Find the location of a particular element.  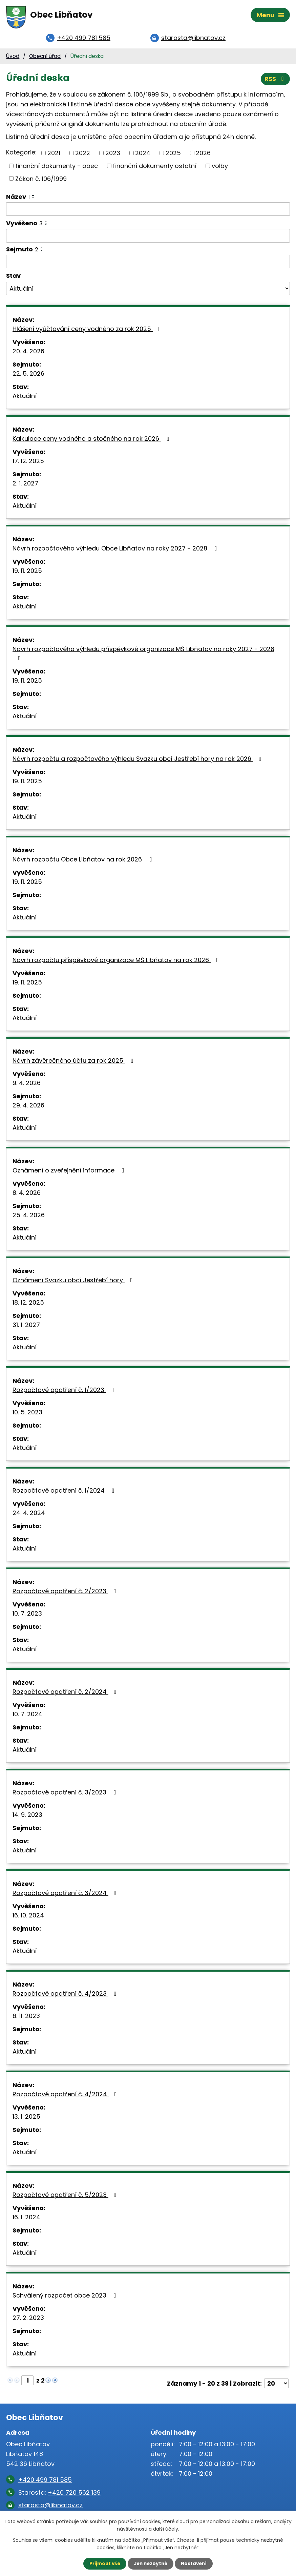

Rozpočtové opatření č. 1/2023 is located at coordinates (65, 1392).